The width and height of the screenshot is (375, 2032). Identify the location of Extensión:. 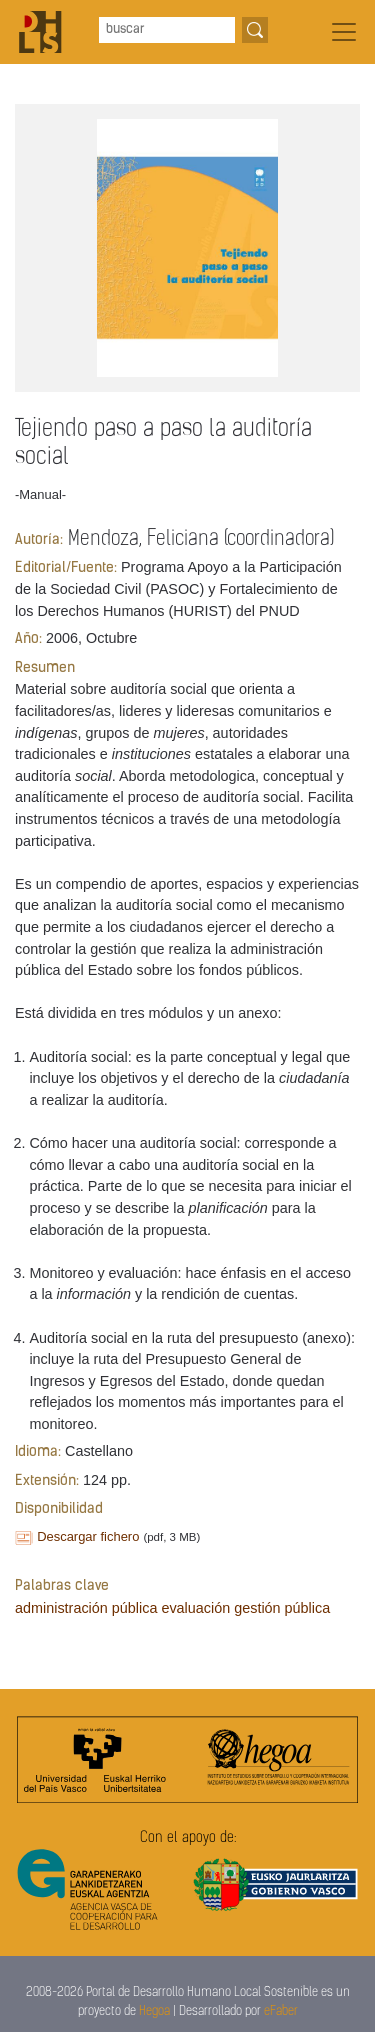
(47, 1481).